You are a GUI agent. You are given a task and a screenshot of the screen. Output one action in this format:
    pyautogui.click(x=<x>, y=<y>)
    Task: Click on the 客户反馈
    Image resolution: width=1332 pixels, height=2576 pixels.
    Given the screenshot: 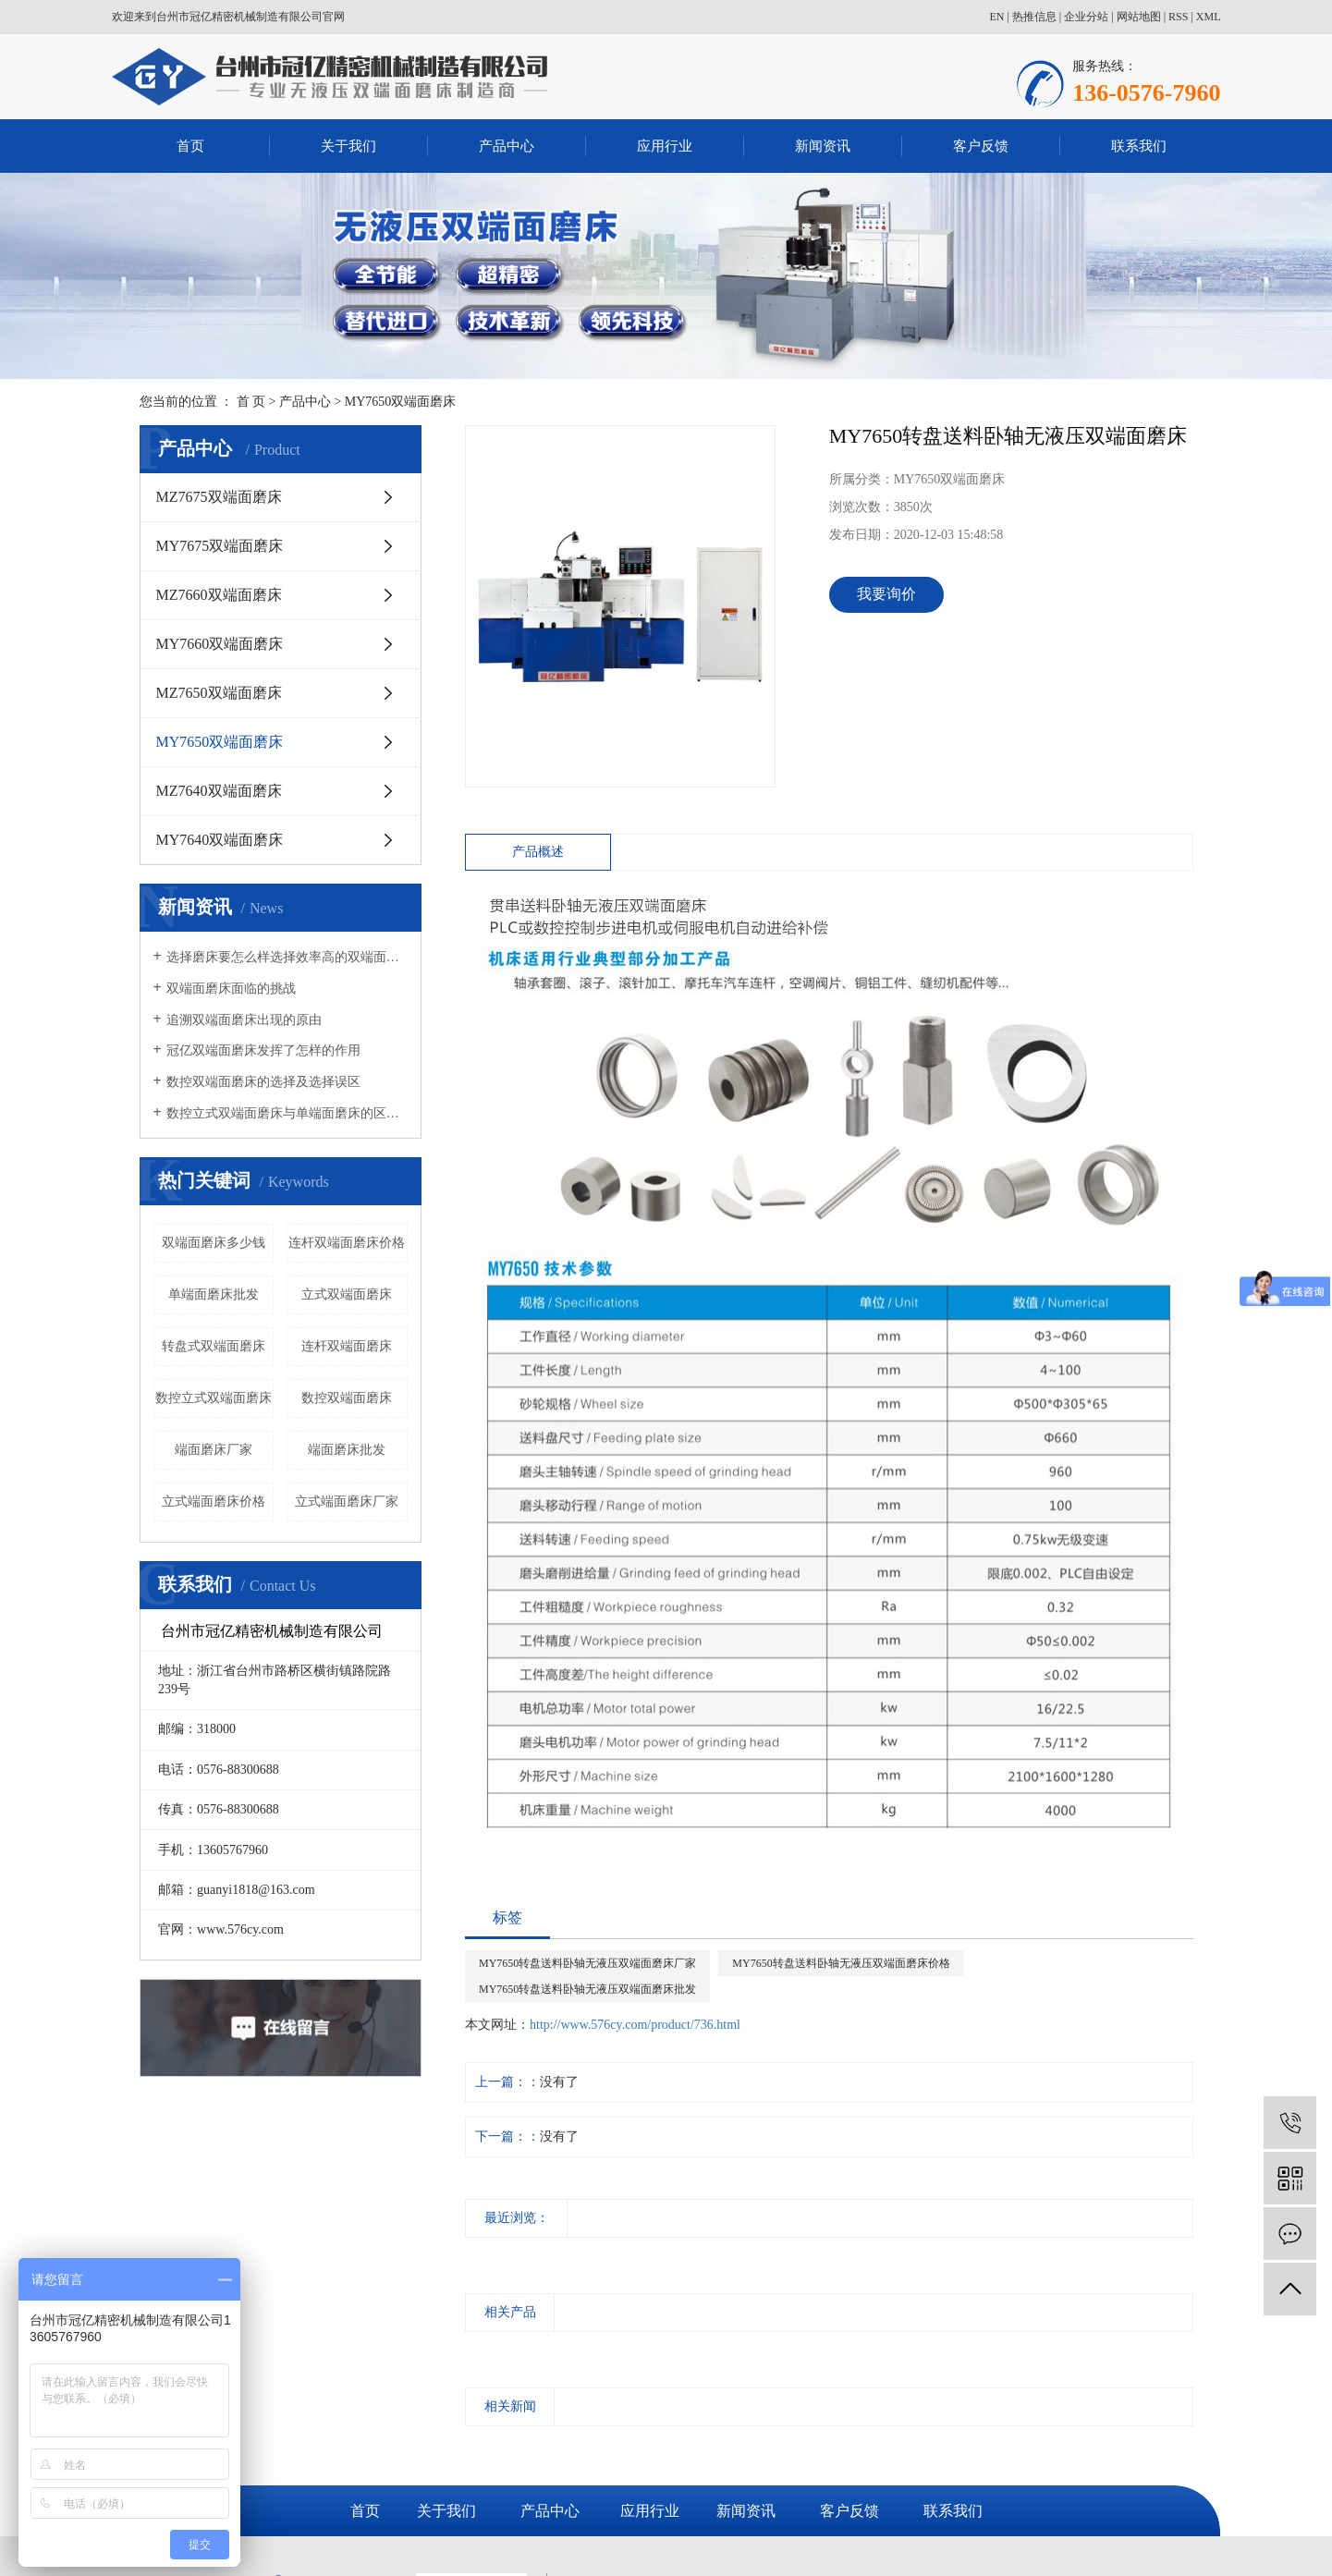 What is the action you would take?
    pyautogui.click(x=980, y=146)
    